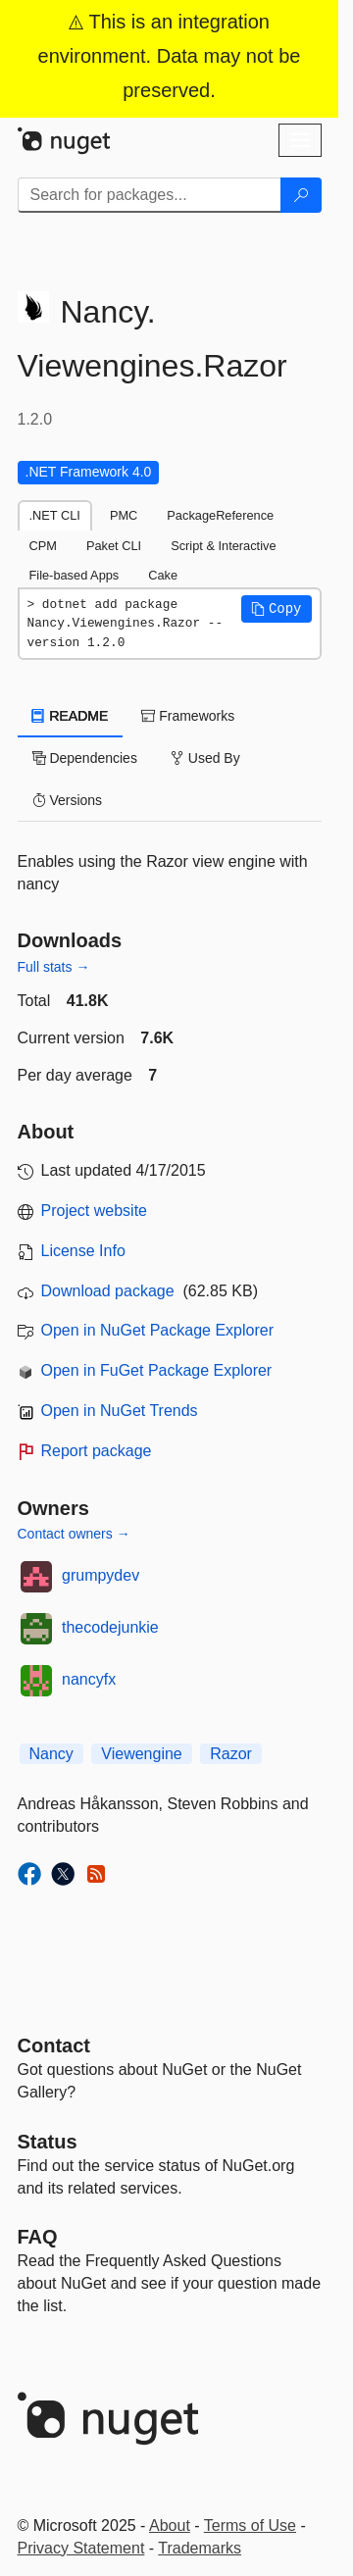  What do you see at coordinates (100, 1575) in the screenshot?
I see `grumpydev` at bounding box center [100, 1575].